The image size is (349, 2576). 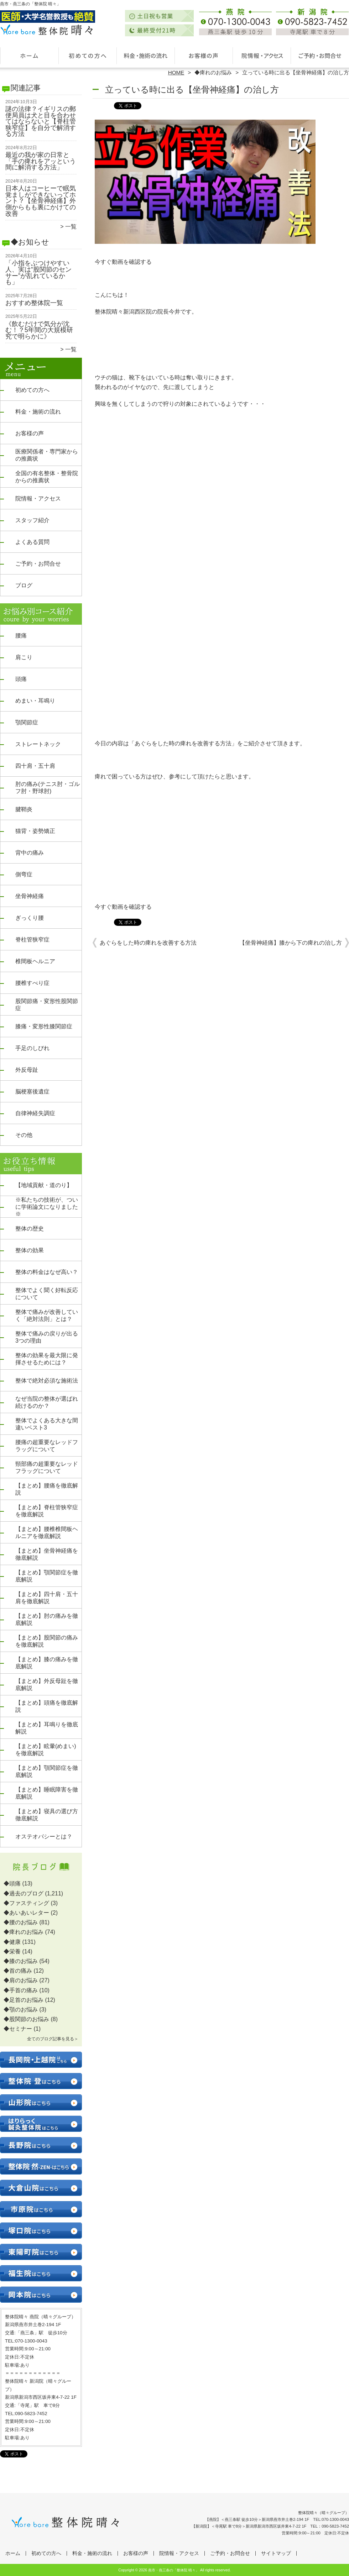 I want to click on 外反母趾, so click(x=26, y=1070).